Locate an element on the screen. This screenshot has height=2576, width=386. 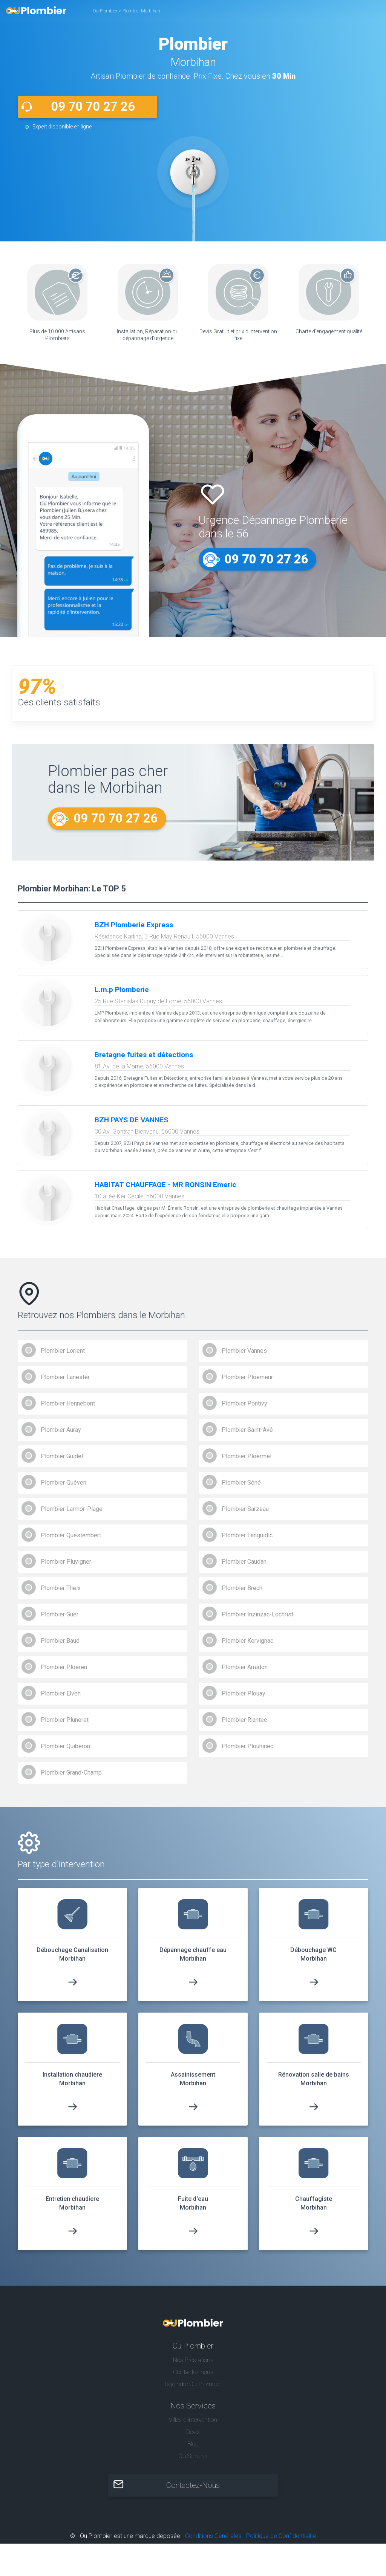
Devis is located at coordinates (193, 2432).